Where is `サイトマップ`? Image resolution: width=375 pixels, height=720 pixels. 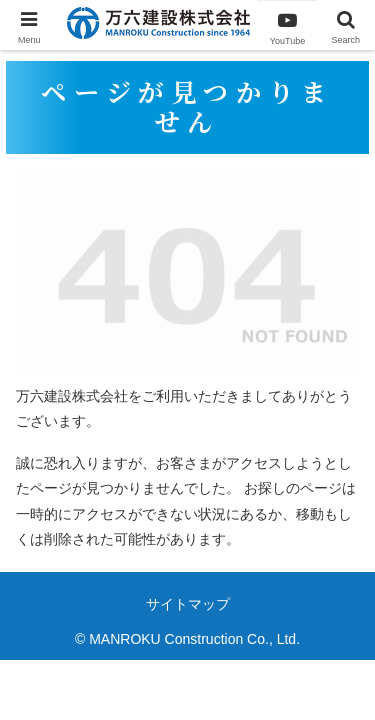 サイトマップ is located at coordinates (188, 604).